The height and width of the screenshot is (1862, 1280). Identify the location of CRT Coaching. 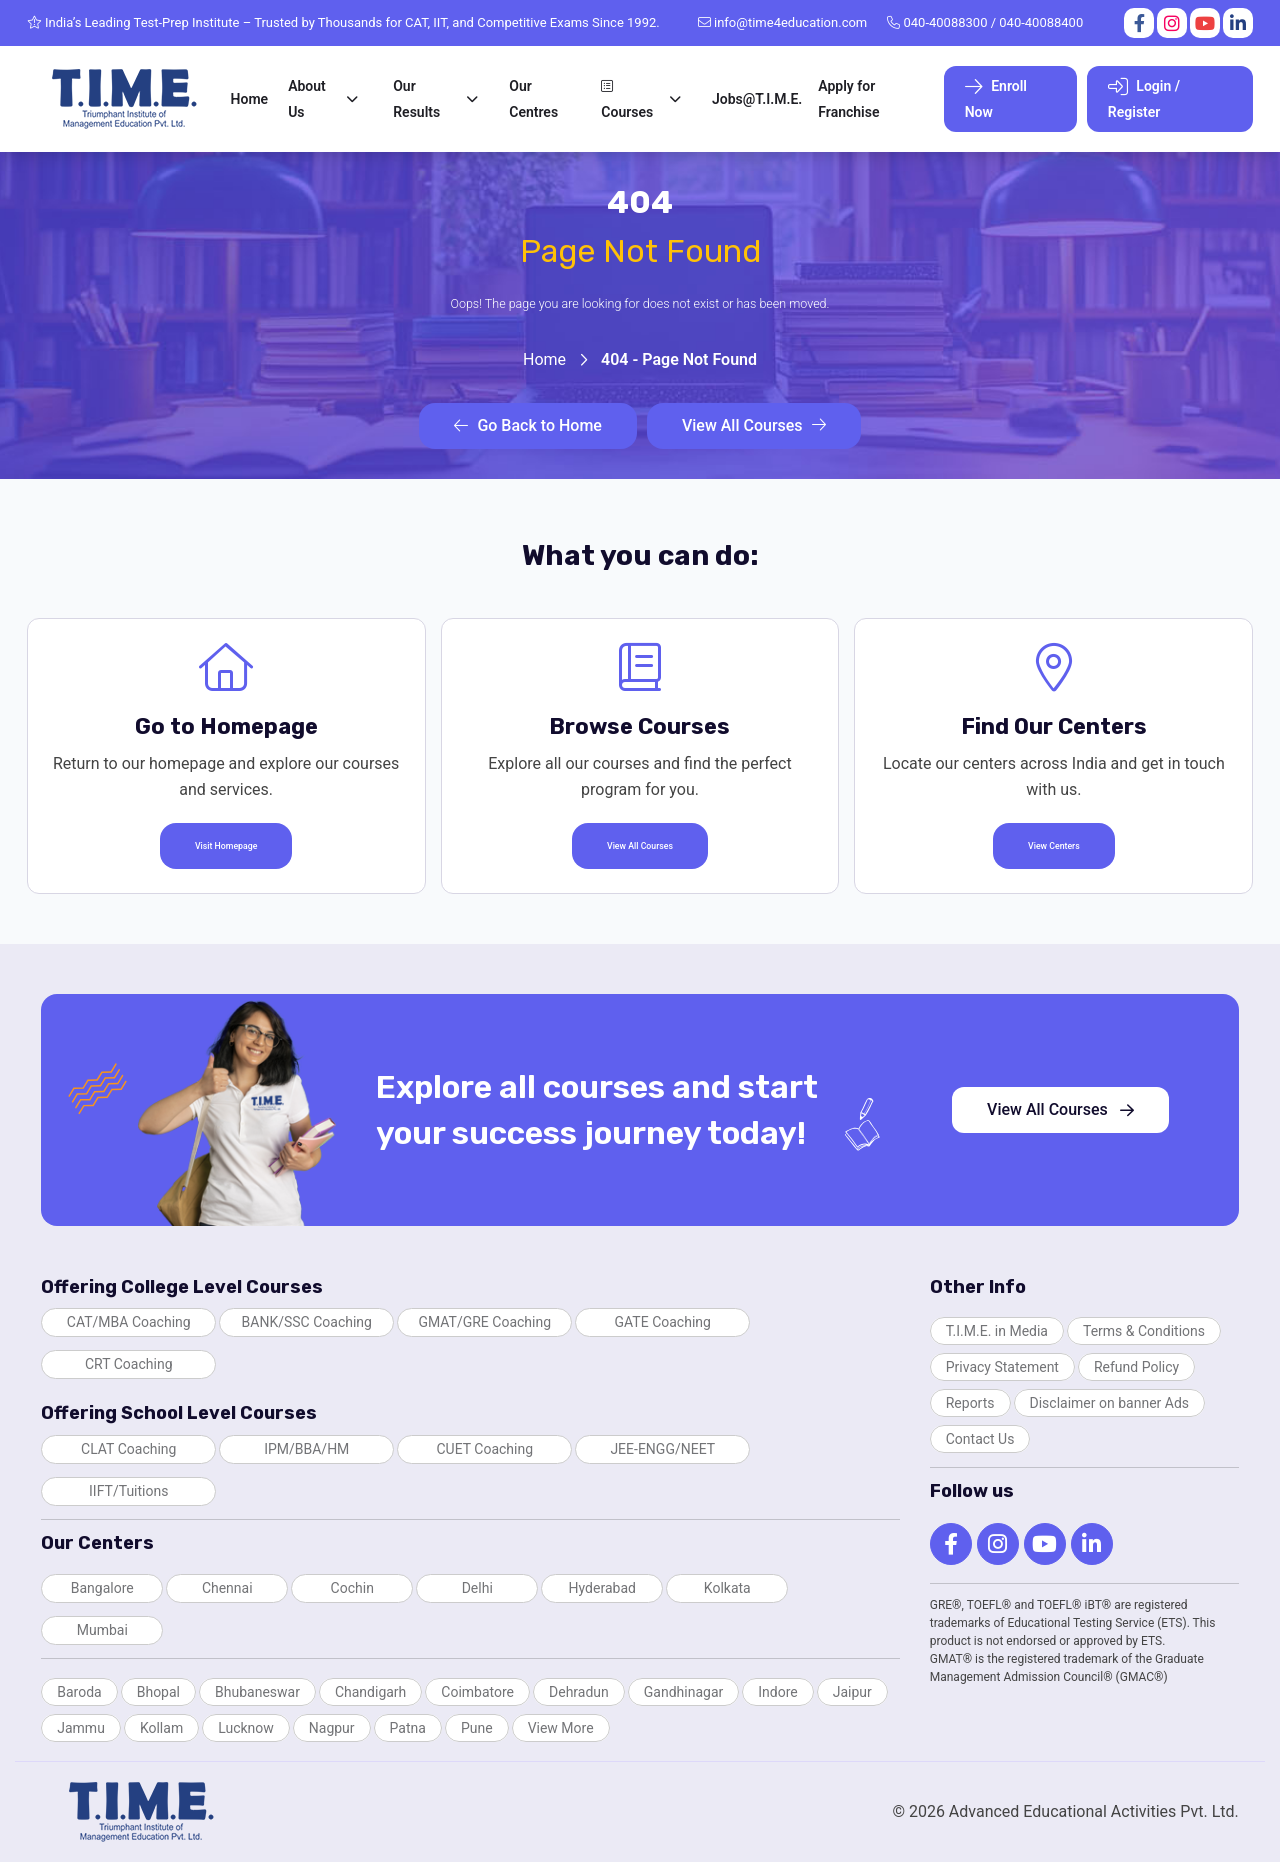
(129, 1364).